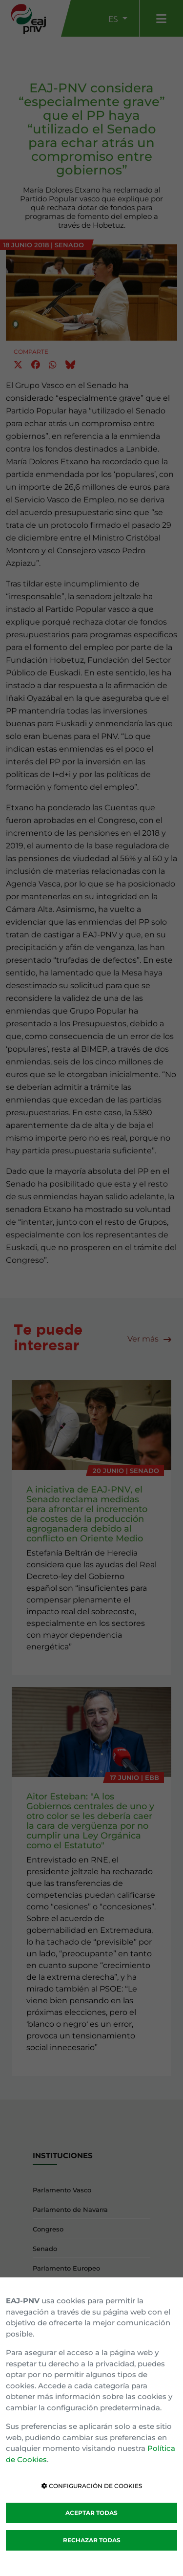 Image resolution: width=183 pixels, height=2576 pixels. Describe the element at coordinates (92, 2540) in the screenshot. I see `RECHAZAR TODAS` at that location.